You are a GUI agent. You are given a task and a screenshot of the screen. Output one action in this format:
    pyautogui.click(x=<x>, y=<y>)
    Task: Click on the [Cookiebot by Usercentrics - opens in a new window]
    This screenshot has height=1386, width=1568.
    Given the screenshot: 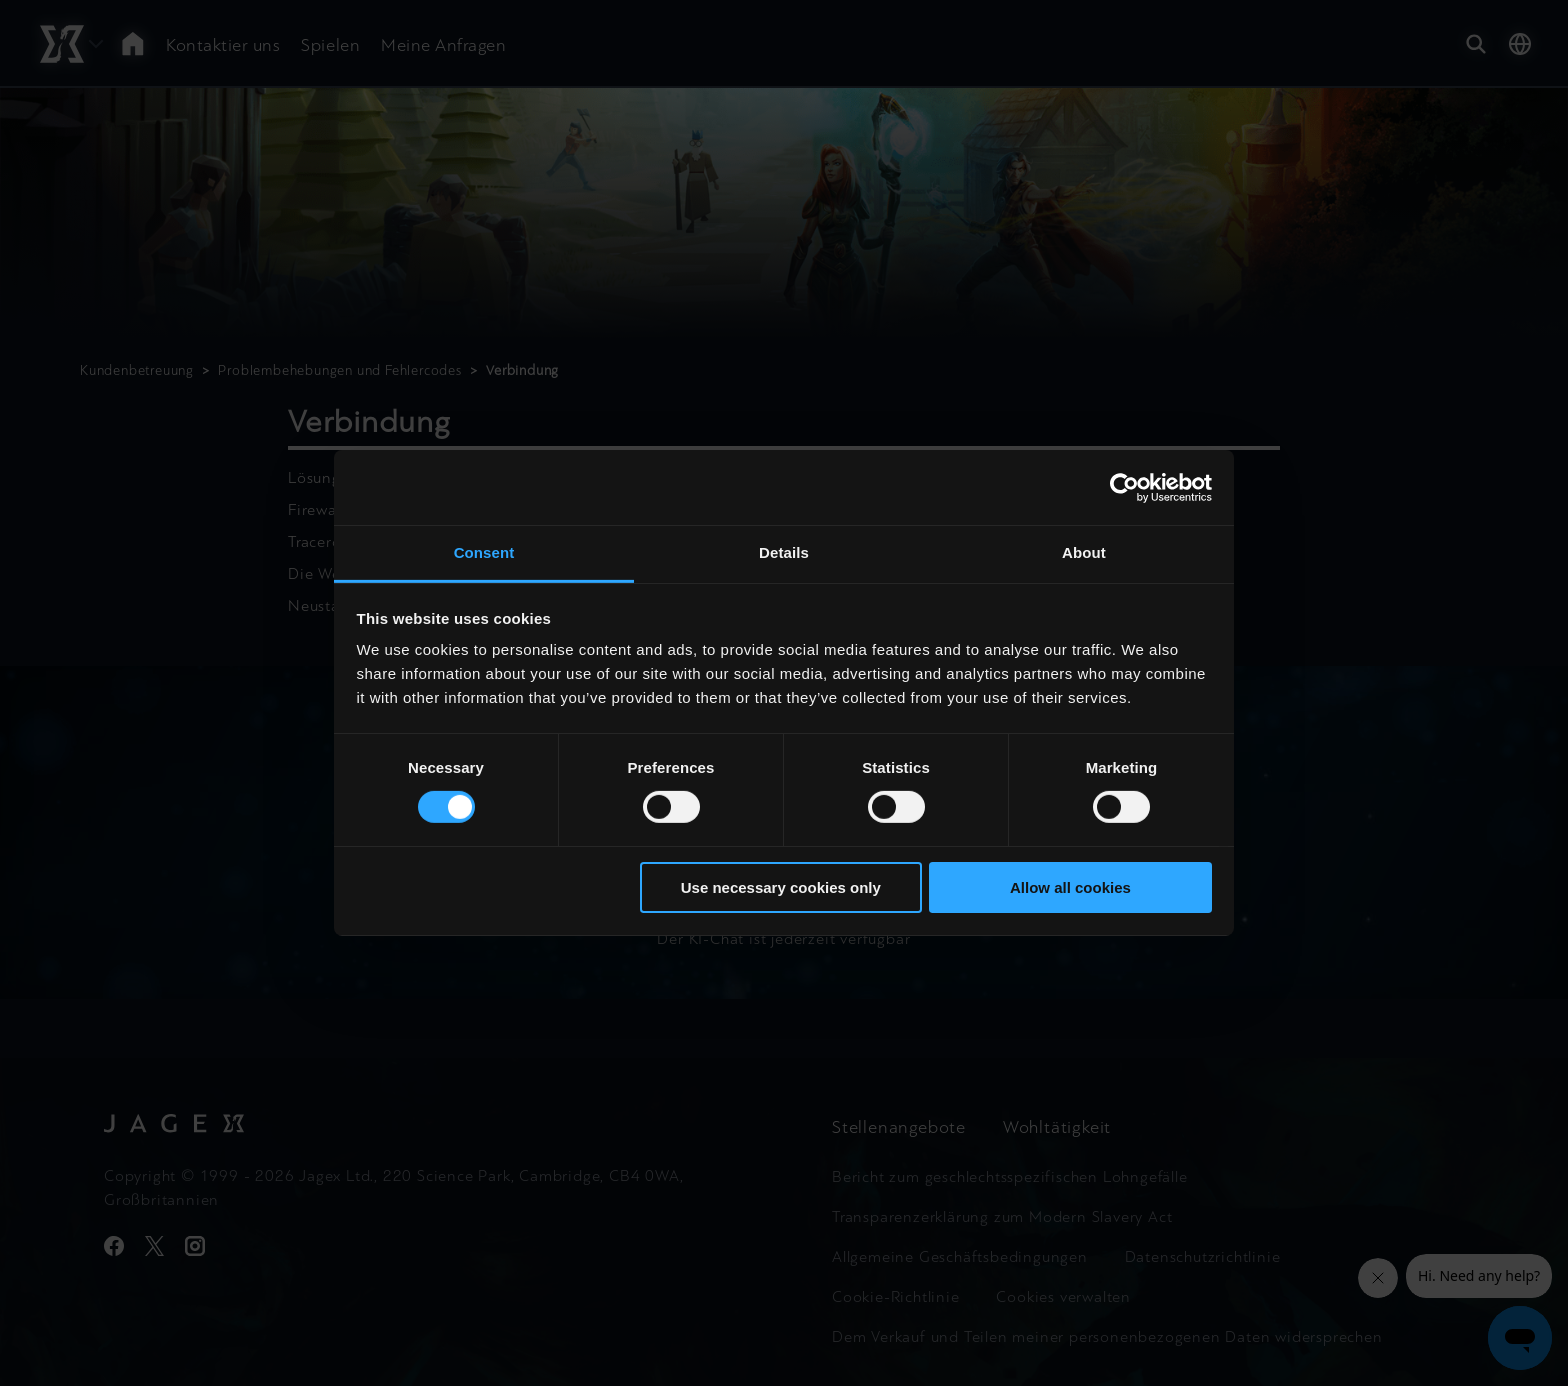 What is the action you would take?
    pyautogui.click(x=1124, y=487)
    